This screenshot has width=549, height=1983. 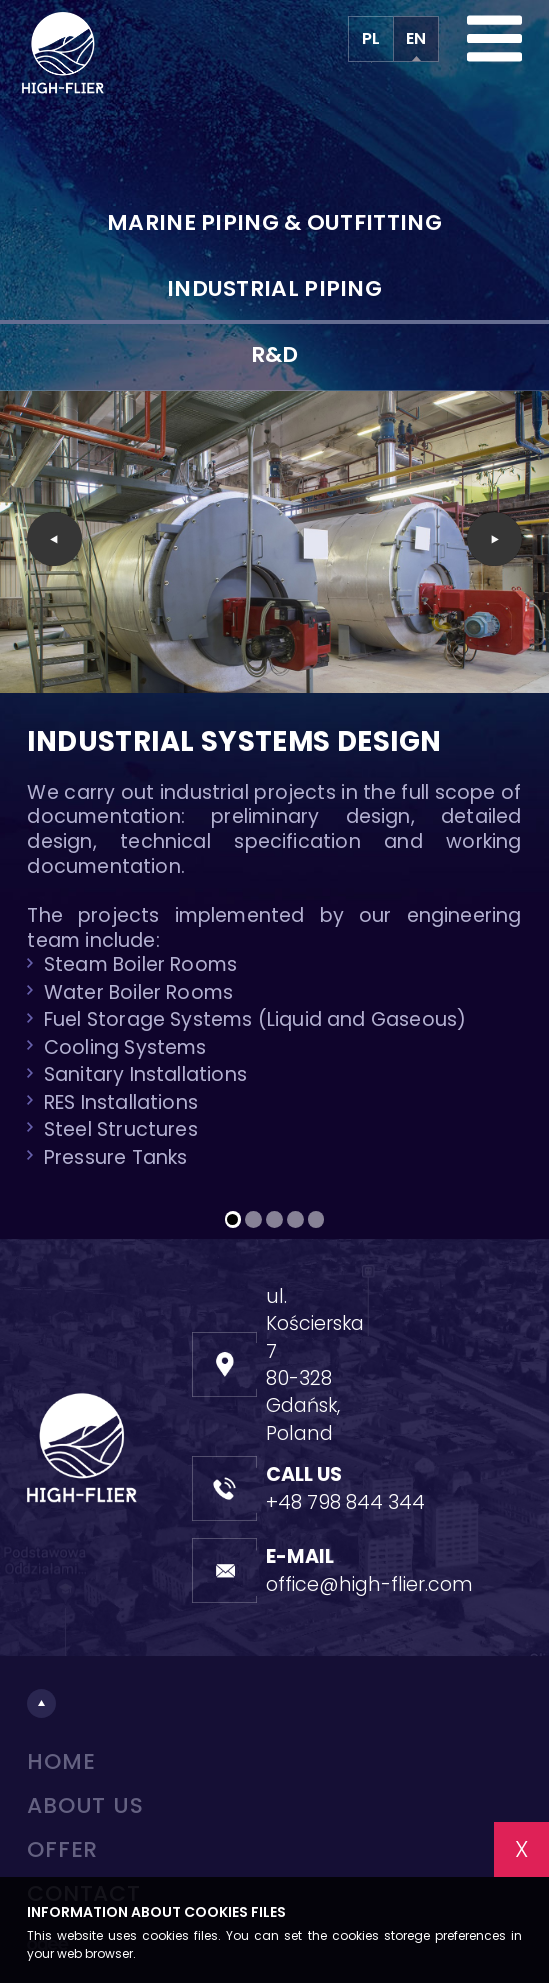 What do you see at coordinates (61, 1761) in the screenshot?
I see `Home` at bounding box center [61, 1761].